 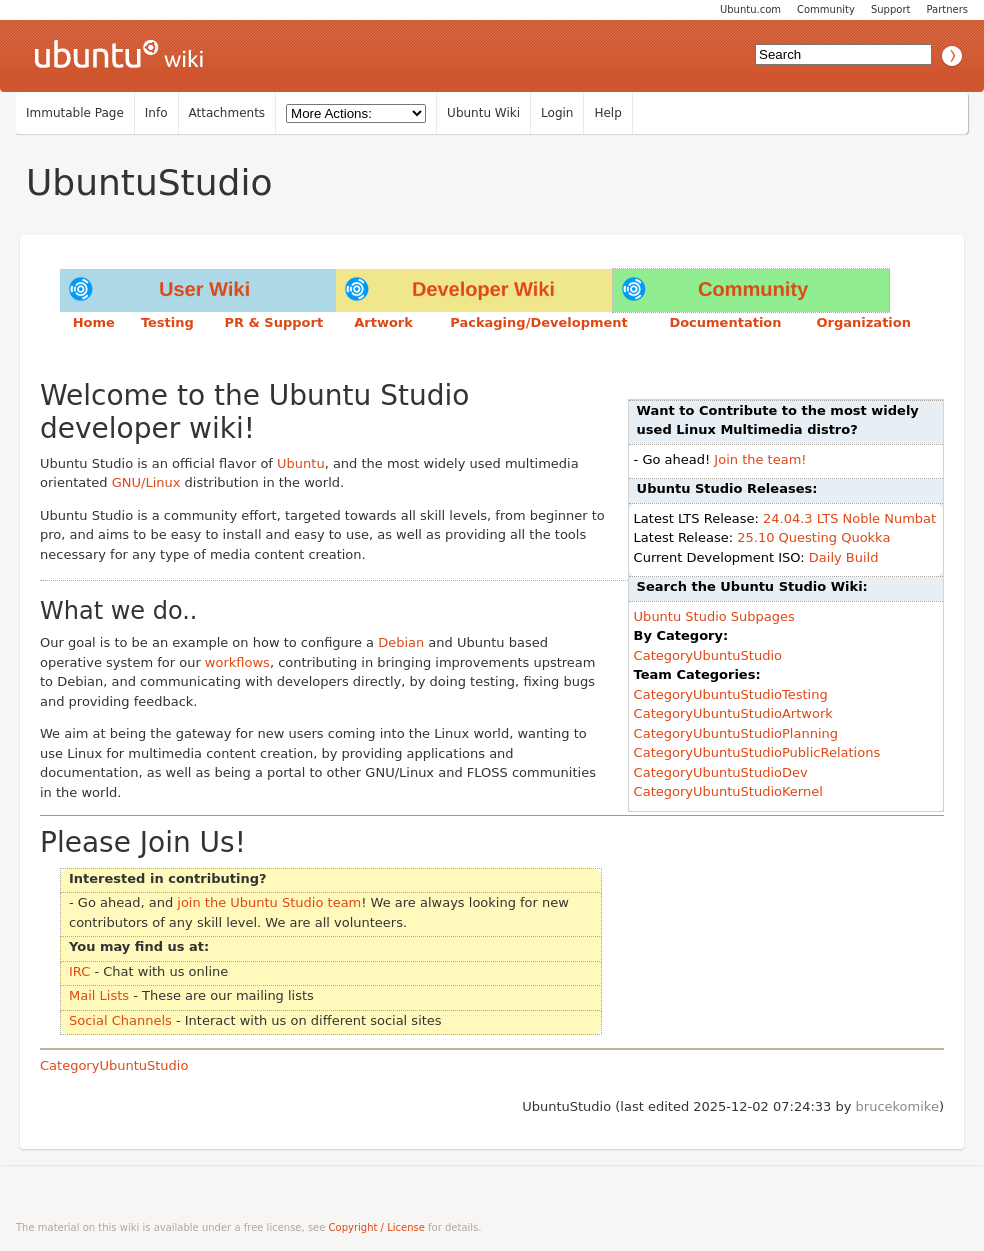 What do you see at coordinates (864, 322) in the screenshot?
I see `Organization` at bounding box center [864, 322].